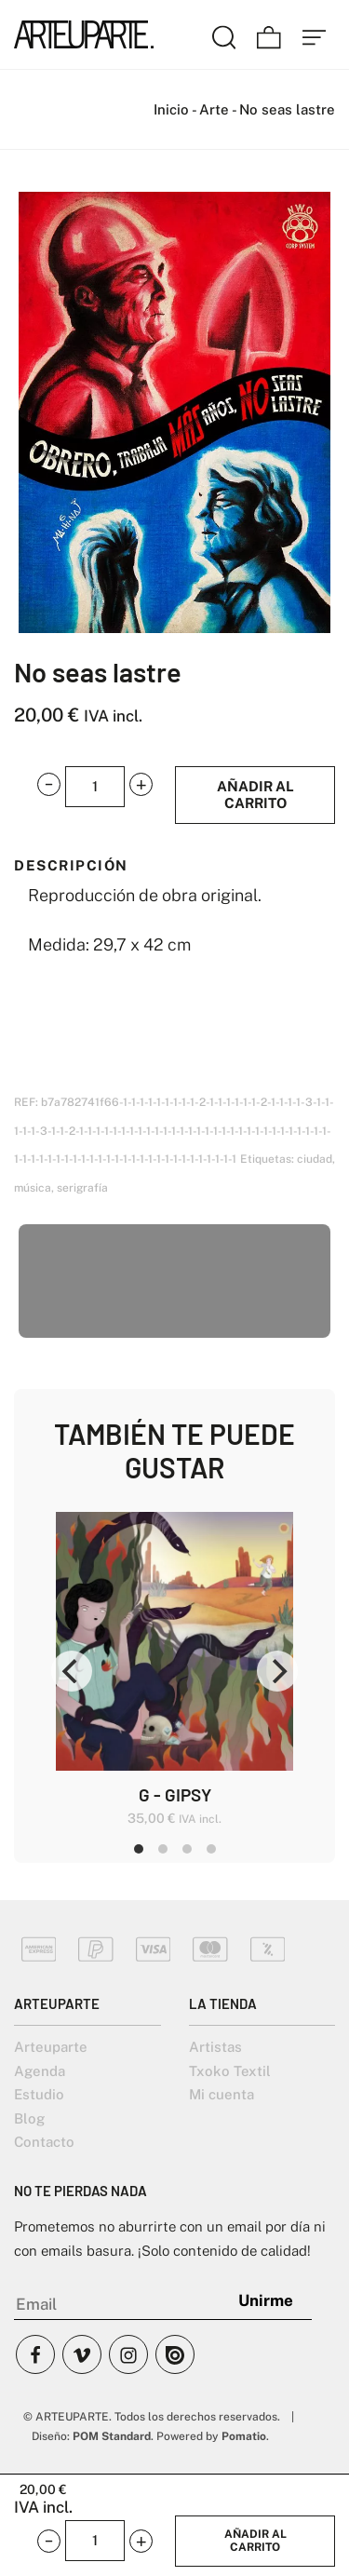 This screenshot has width=349, height=2576. Describe the element at coordinates (314, 1159) in the screenshot. I see `ciudad` at that location.